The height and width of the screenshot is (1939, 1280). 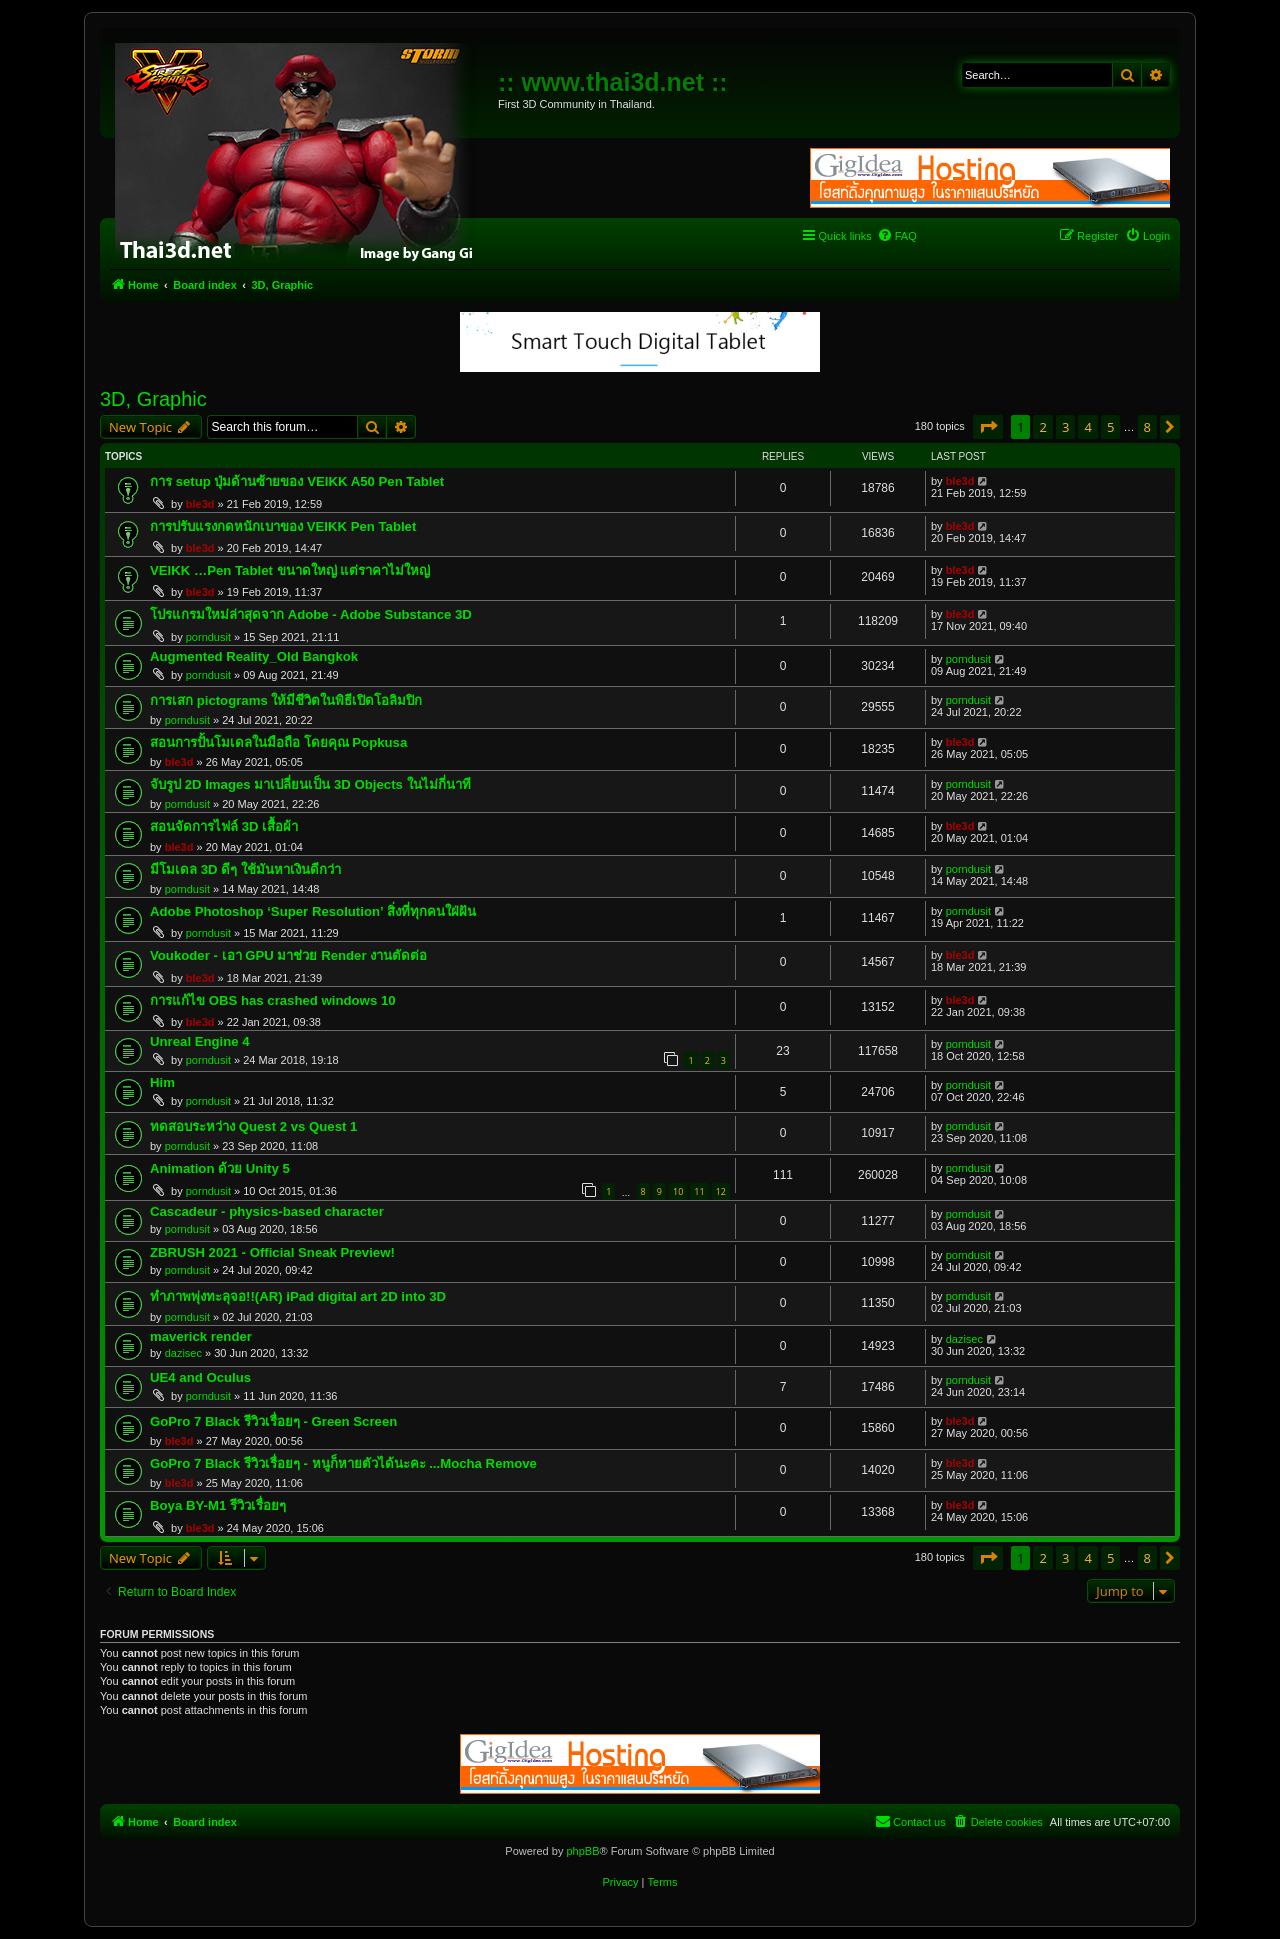 I want to click on Cascadeur - physics-based character, so click(x=267, y=1211).